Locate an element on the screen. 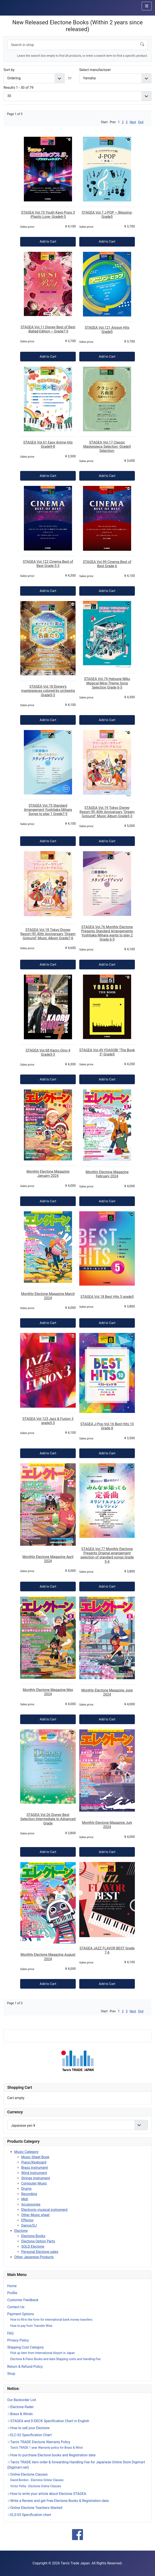 The height and width of the screenshot is (2576, 155). ☆ELS-03 Specification chart is located at coordinates (29, 2515).